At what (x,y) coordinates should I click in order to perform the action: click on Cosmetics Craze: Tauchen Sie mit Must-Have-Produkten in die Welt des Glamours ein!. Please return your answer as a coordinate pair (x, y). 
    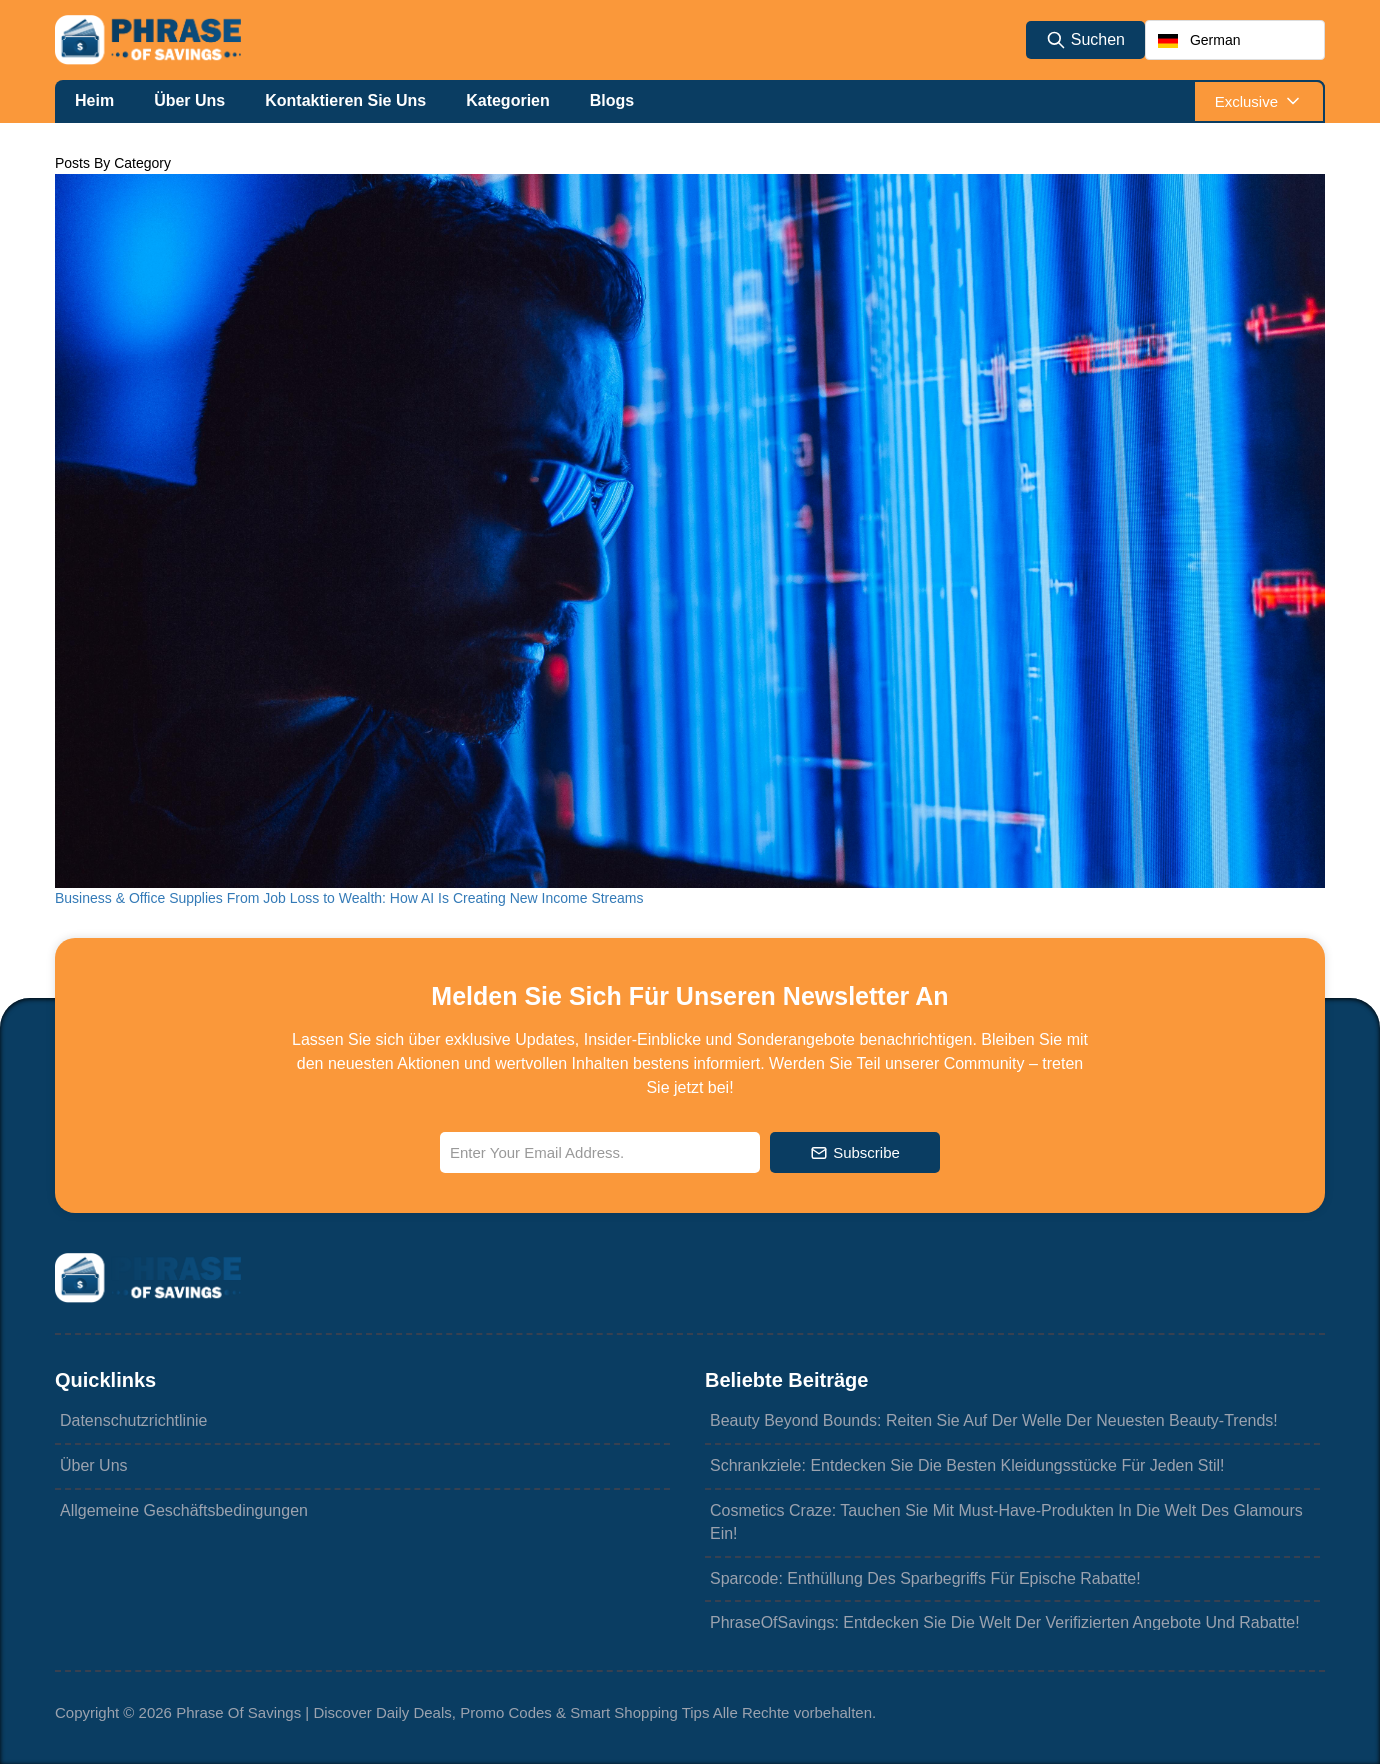
    Looking at the image, I should click on (1004, 1522).